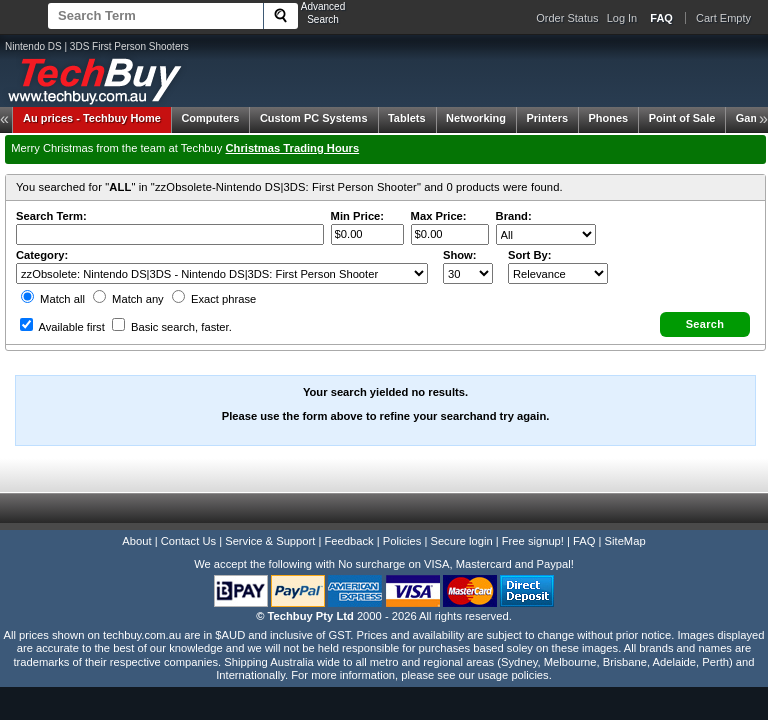  I want to click on Search Term:, so click(51, 216).